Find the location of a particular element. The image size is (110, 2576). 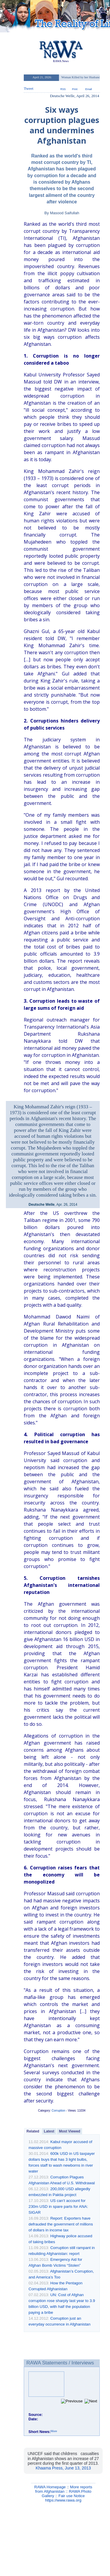

RAWA Homepage is located at coordinates (50, 2487).